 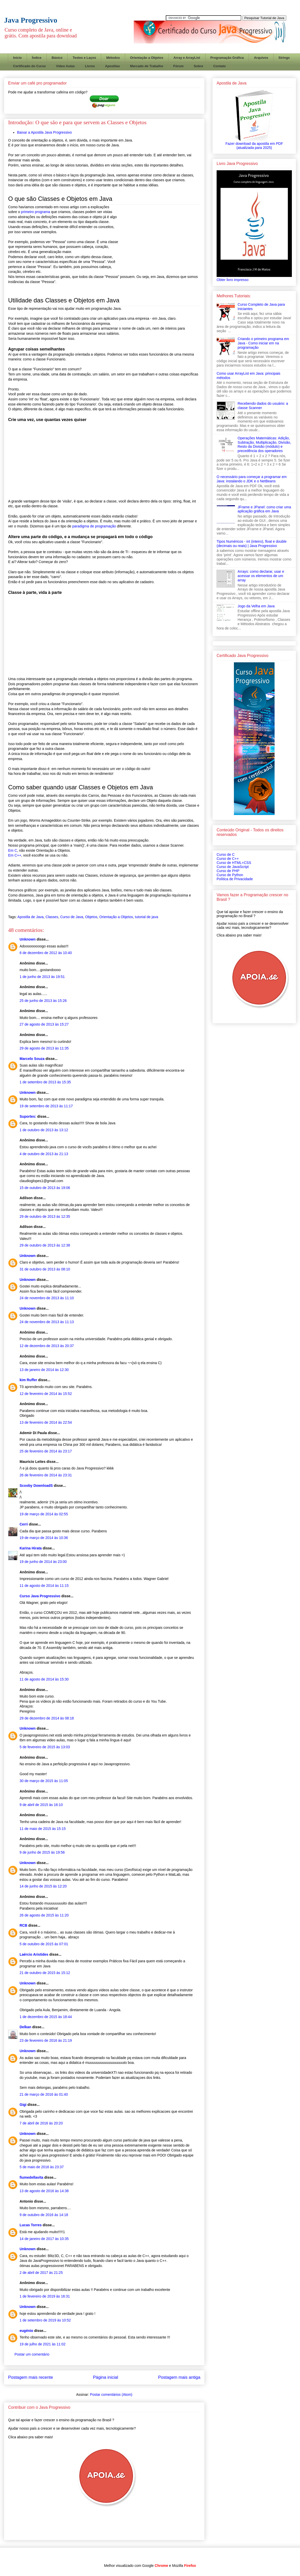 I want to click on 29 de dezembro de 2014 às 08:18, so click(x=47, y=1718).